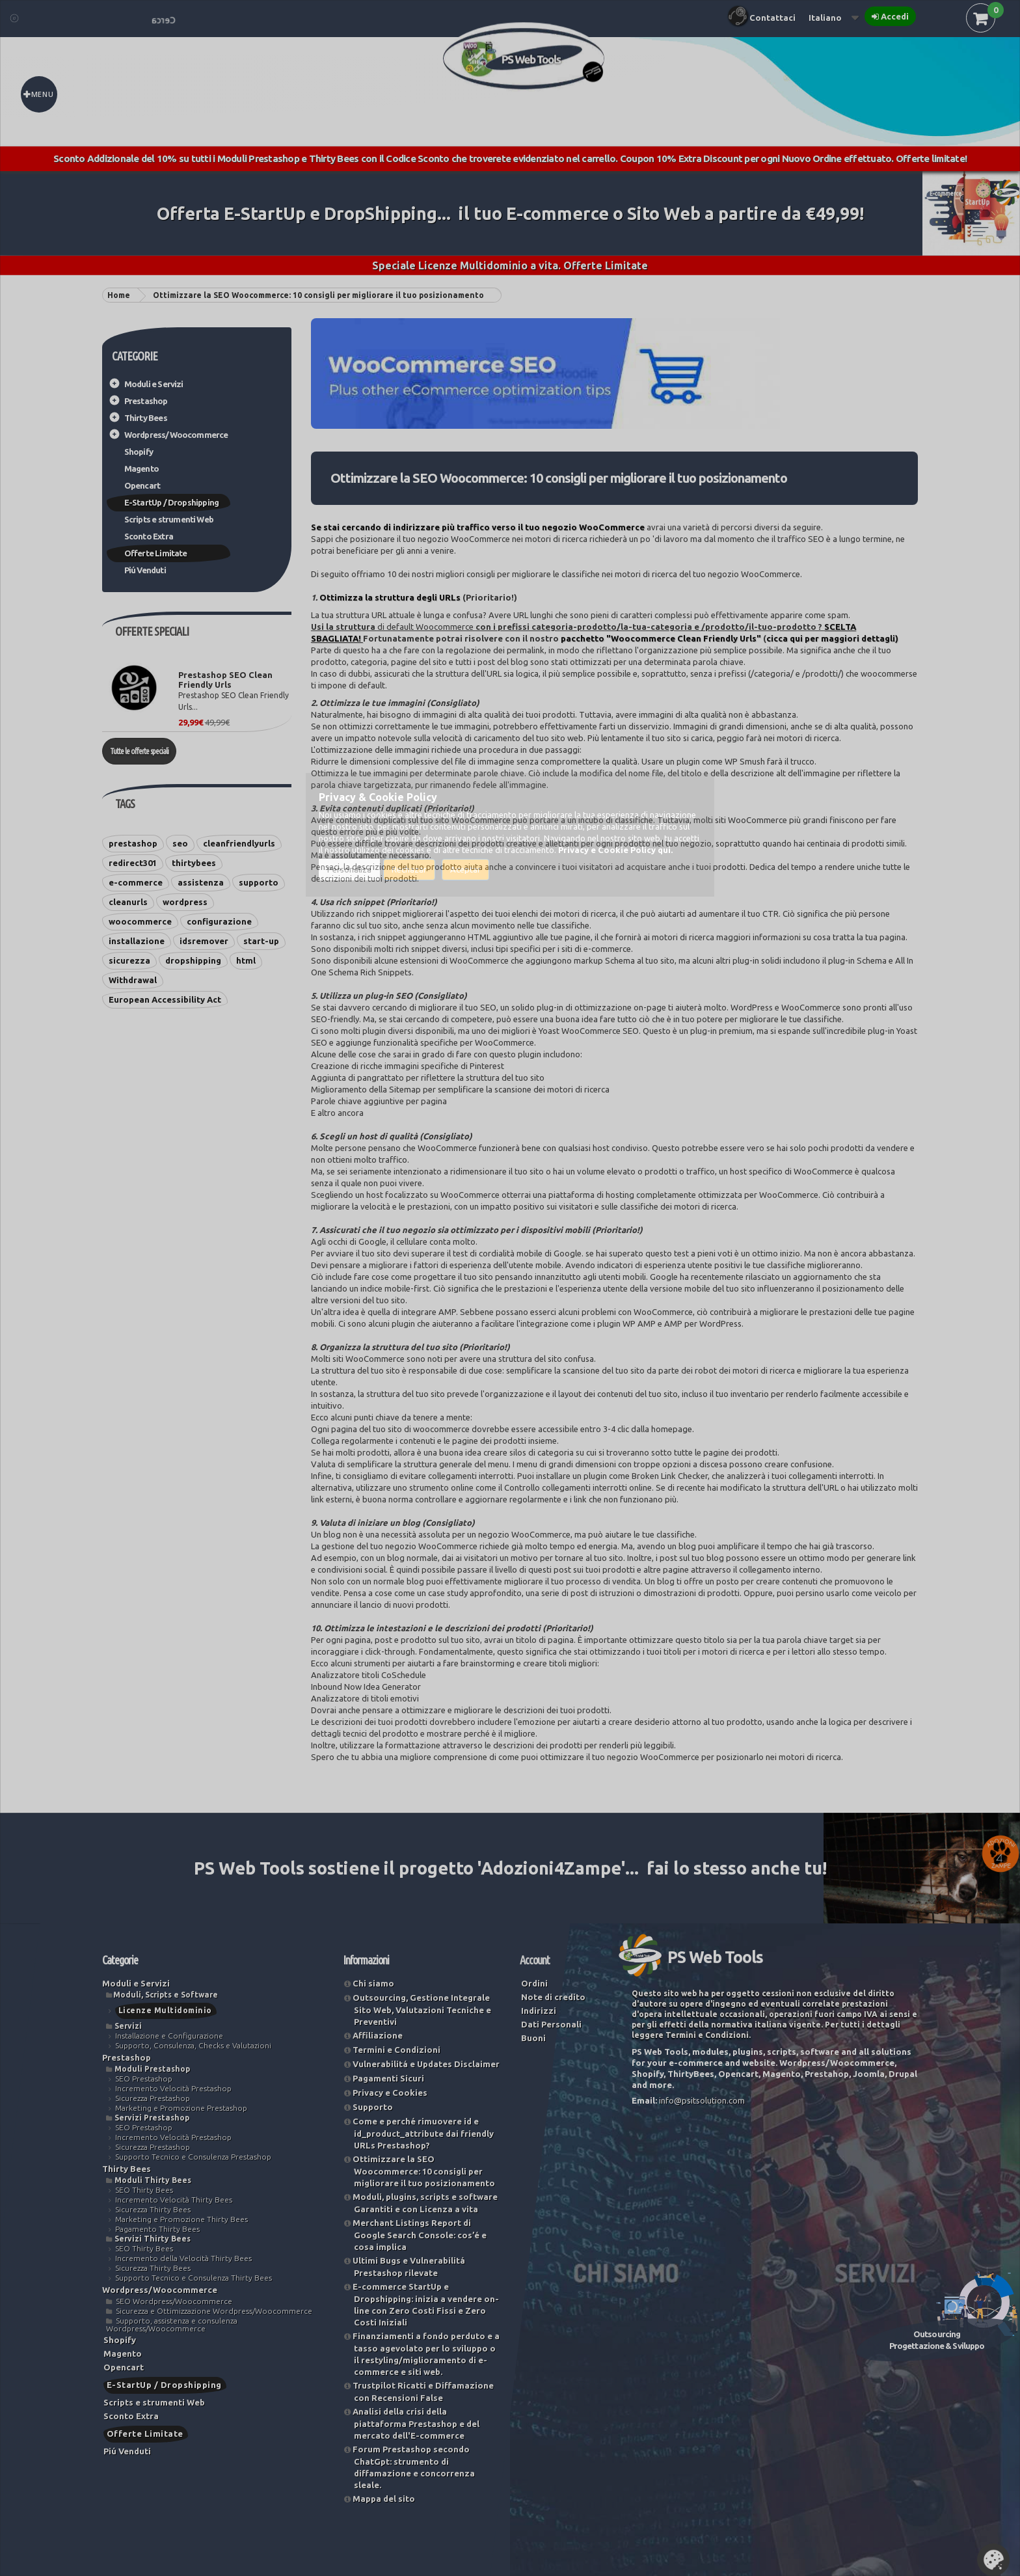 The width and height of the screenshot is (1020, 2576). What do you see at coordinates (702, 2100) in the screenshot?
I see `info@psitsolution.com` at bounding box center [702, 2100].